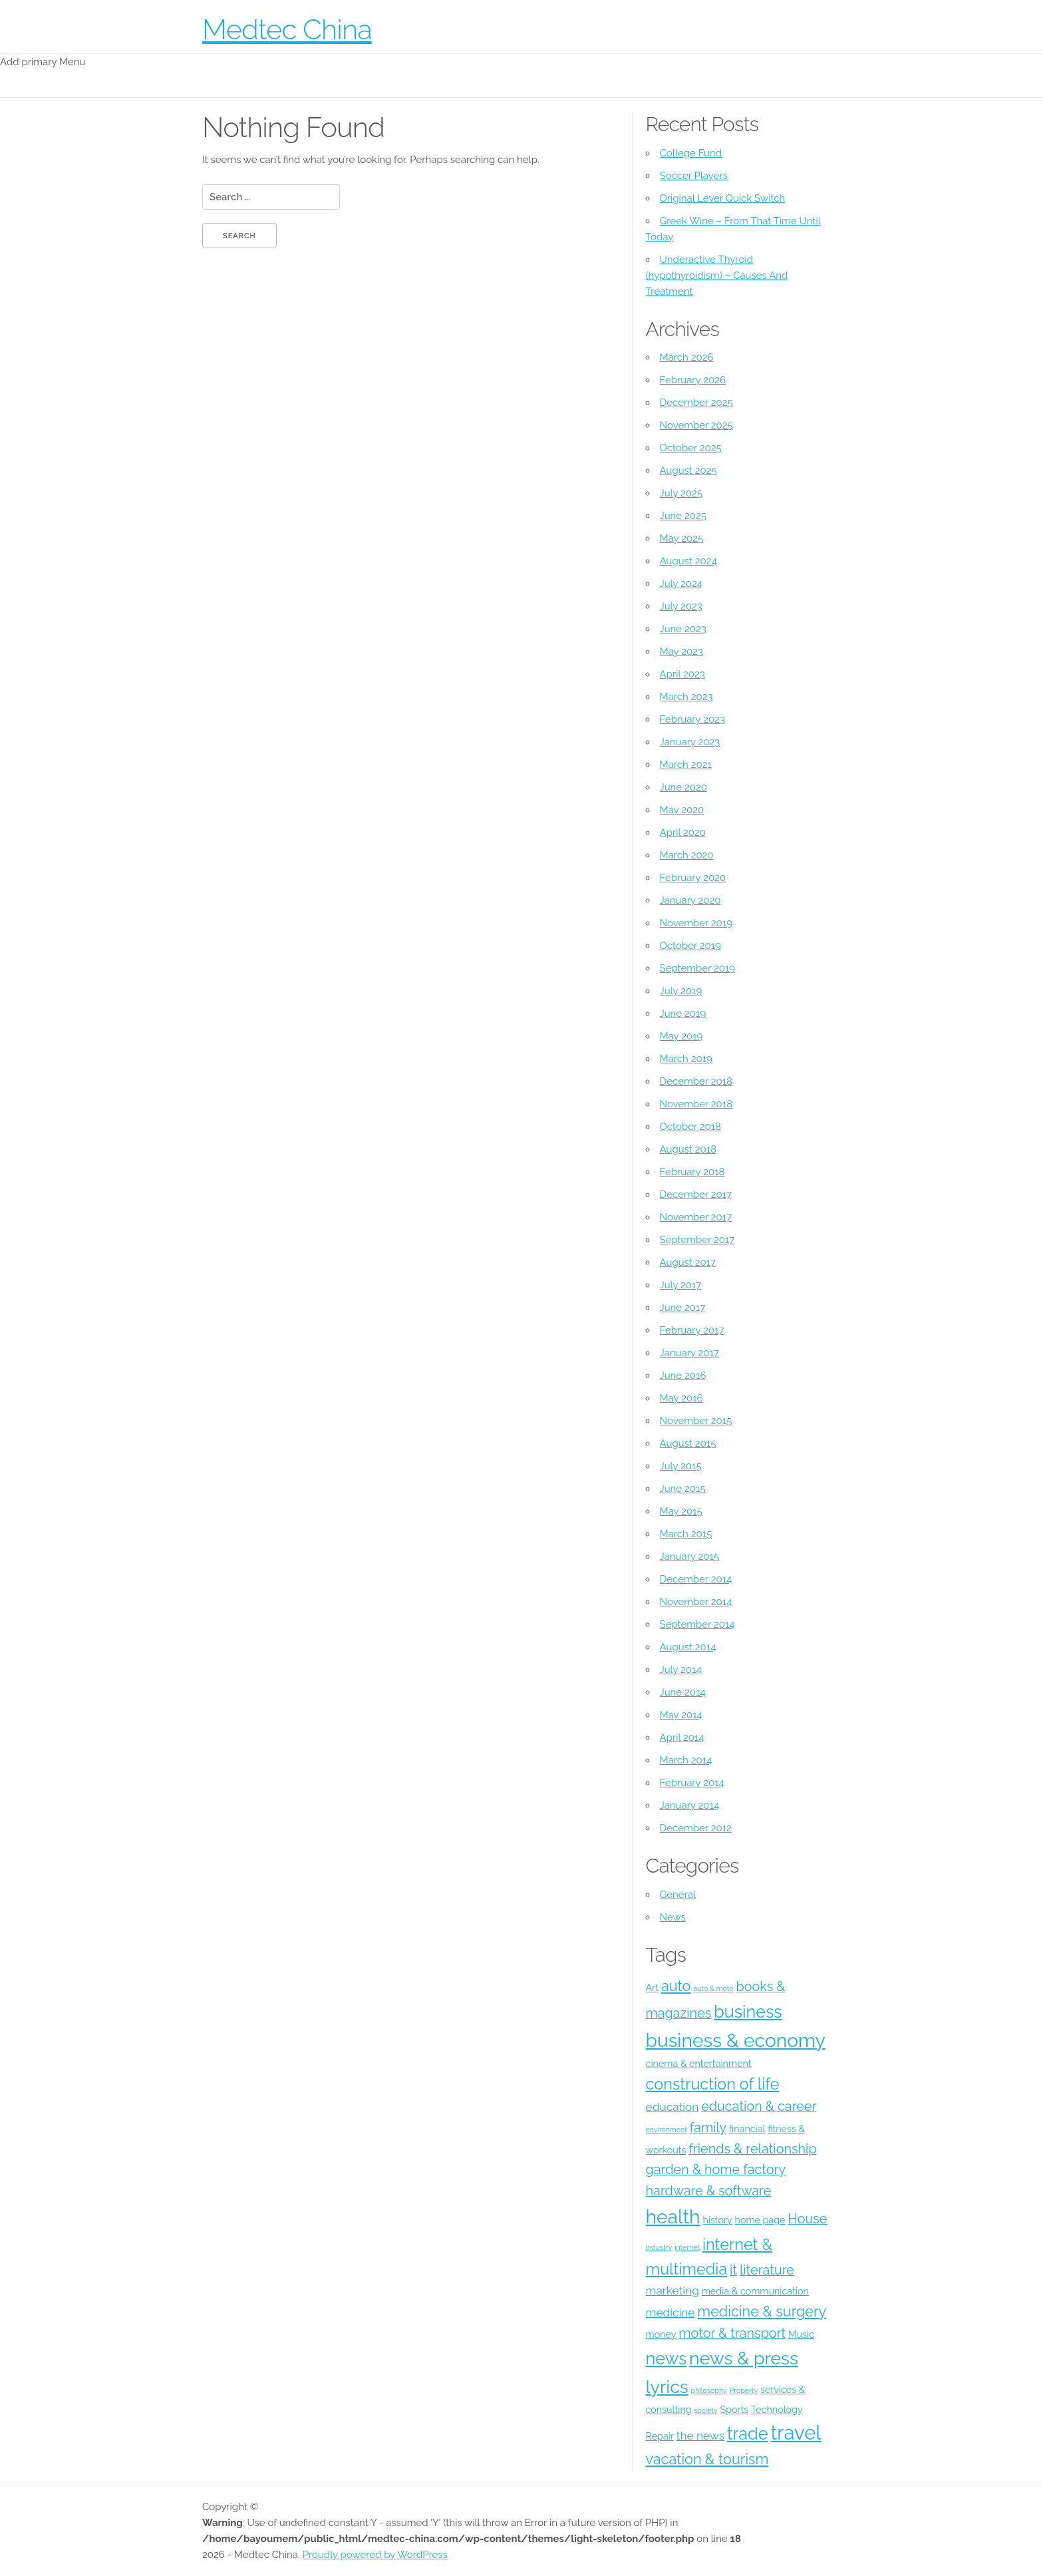  What do you see at coordinates (682, 674) in the screenshot?
I see `April 2023` at bounding box center [682, 674].